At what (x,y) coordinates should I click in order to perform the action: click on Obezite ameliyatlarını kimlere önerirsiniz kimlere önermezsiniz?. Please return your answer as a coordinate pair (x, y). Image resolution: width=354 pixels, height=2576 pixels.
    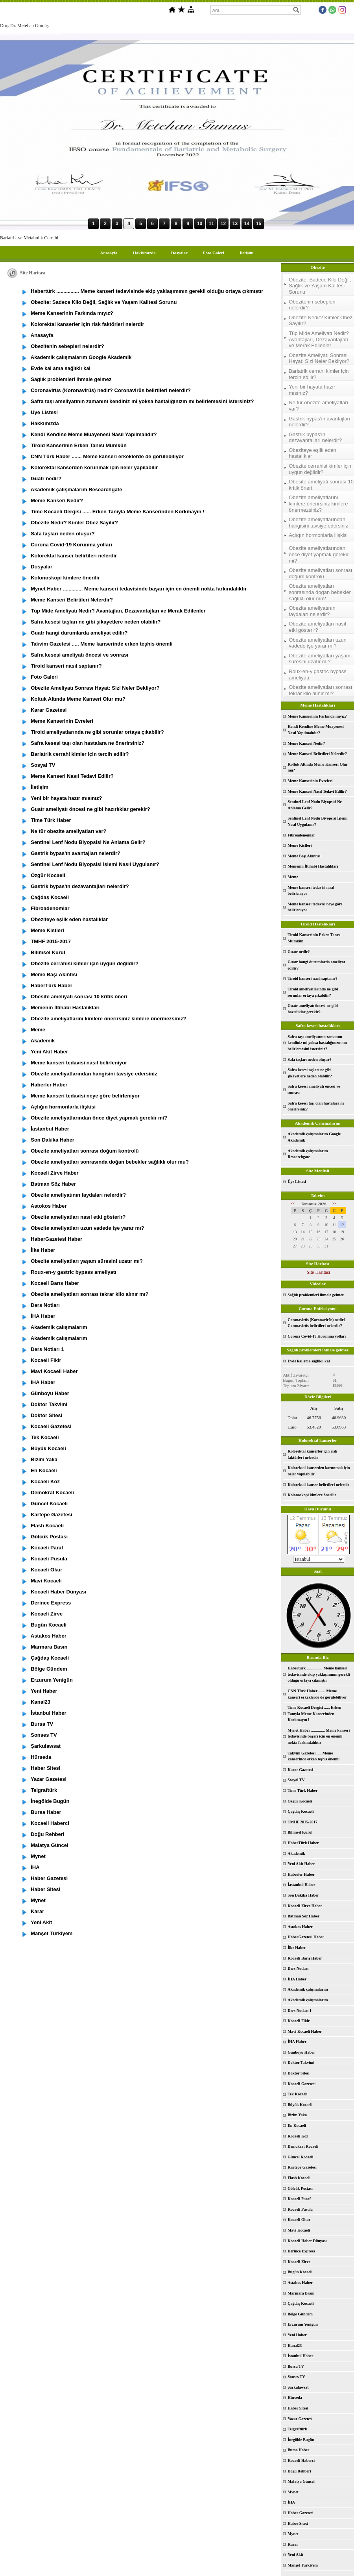
    Looking at the image, I should click on (318, 503).